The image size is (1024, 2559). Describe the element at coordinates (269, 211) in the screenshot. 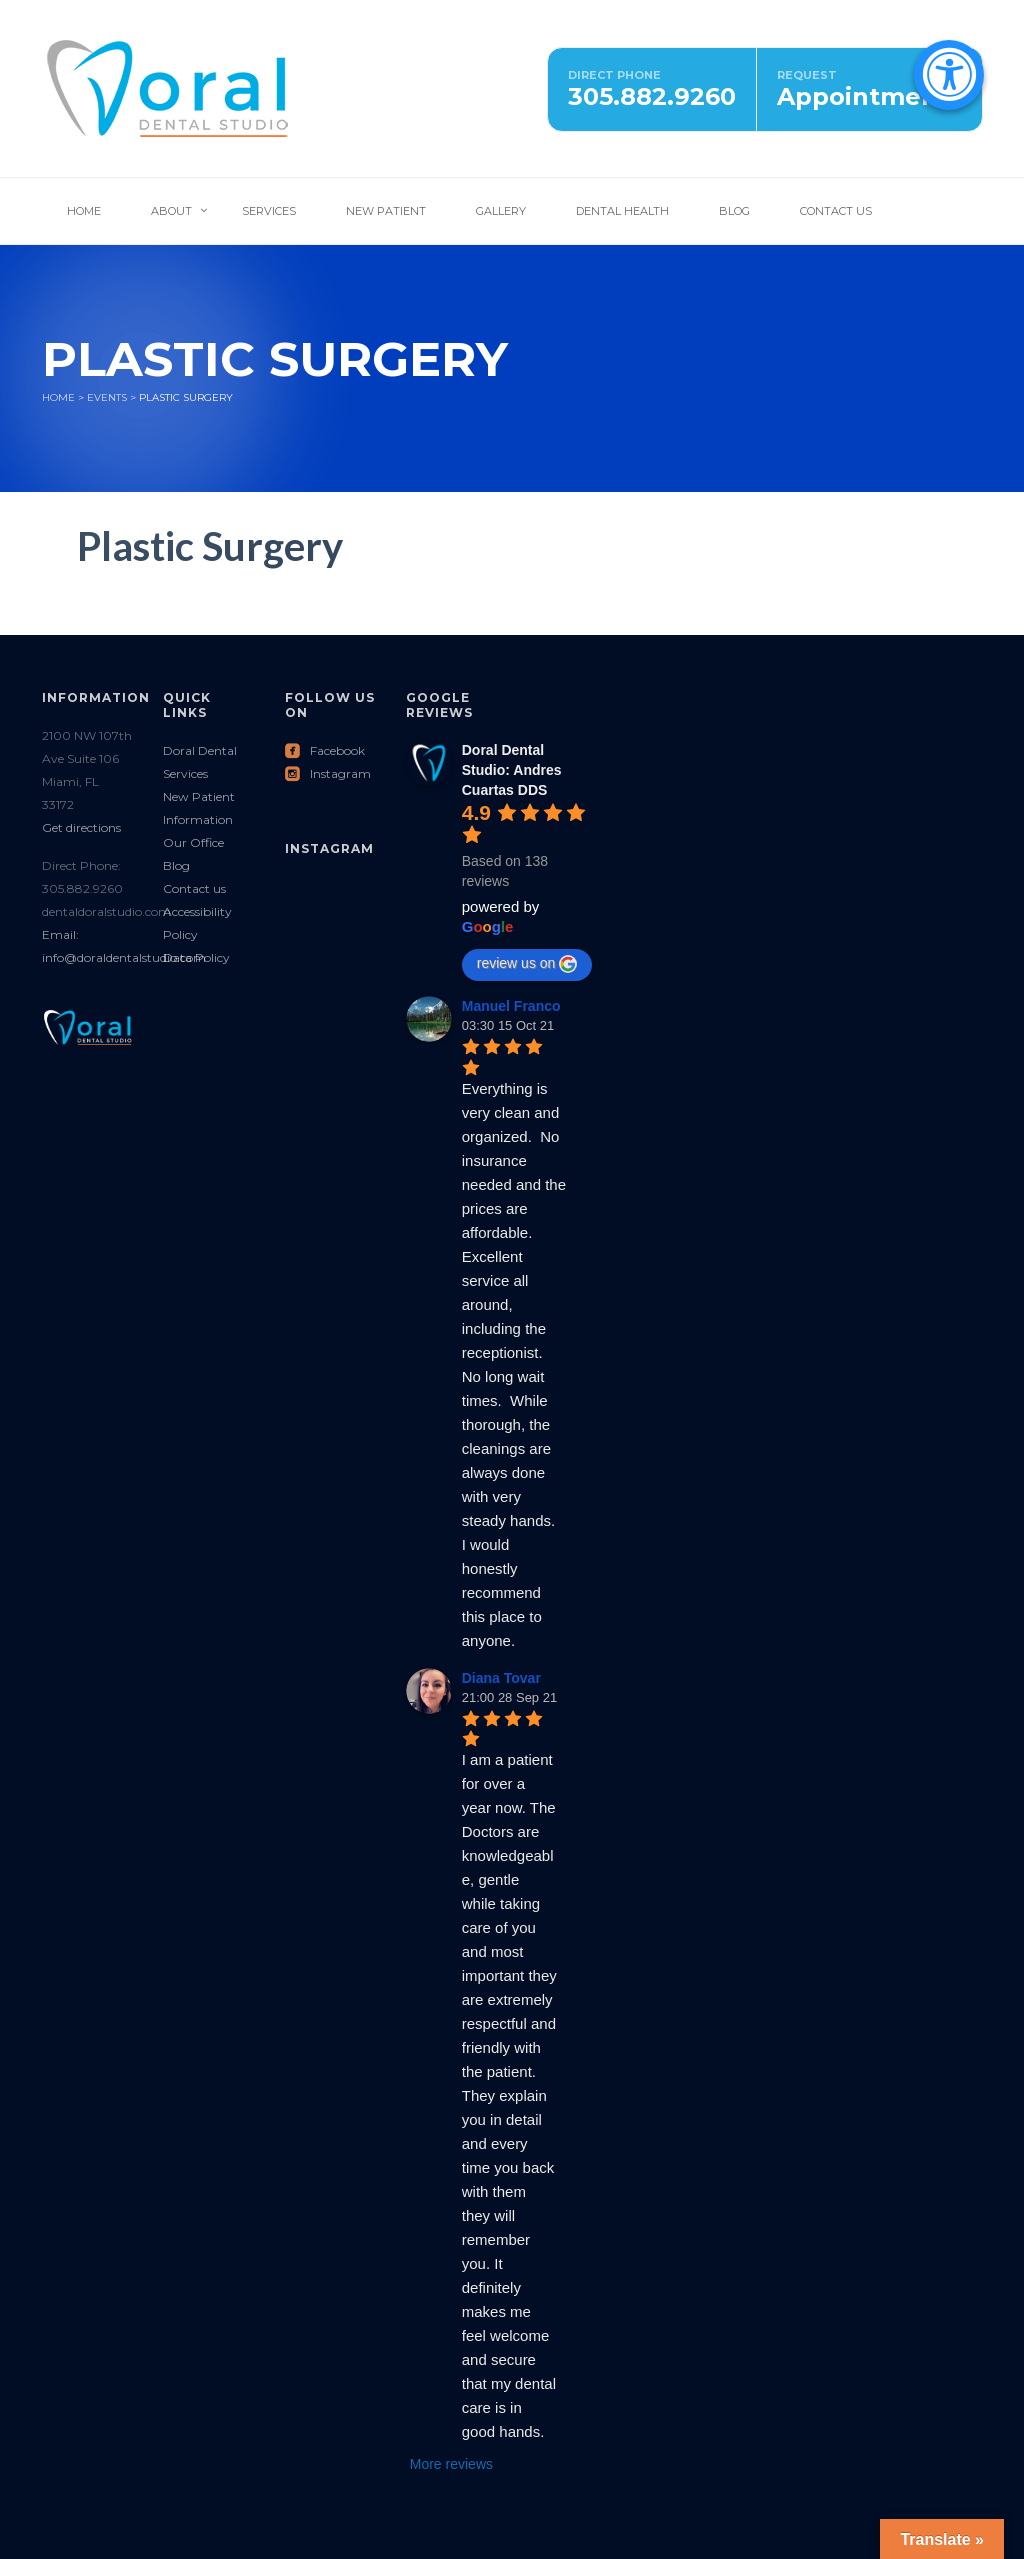

I see `Services` at that location.